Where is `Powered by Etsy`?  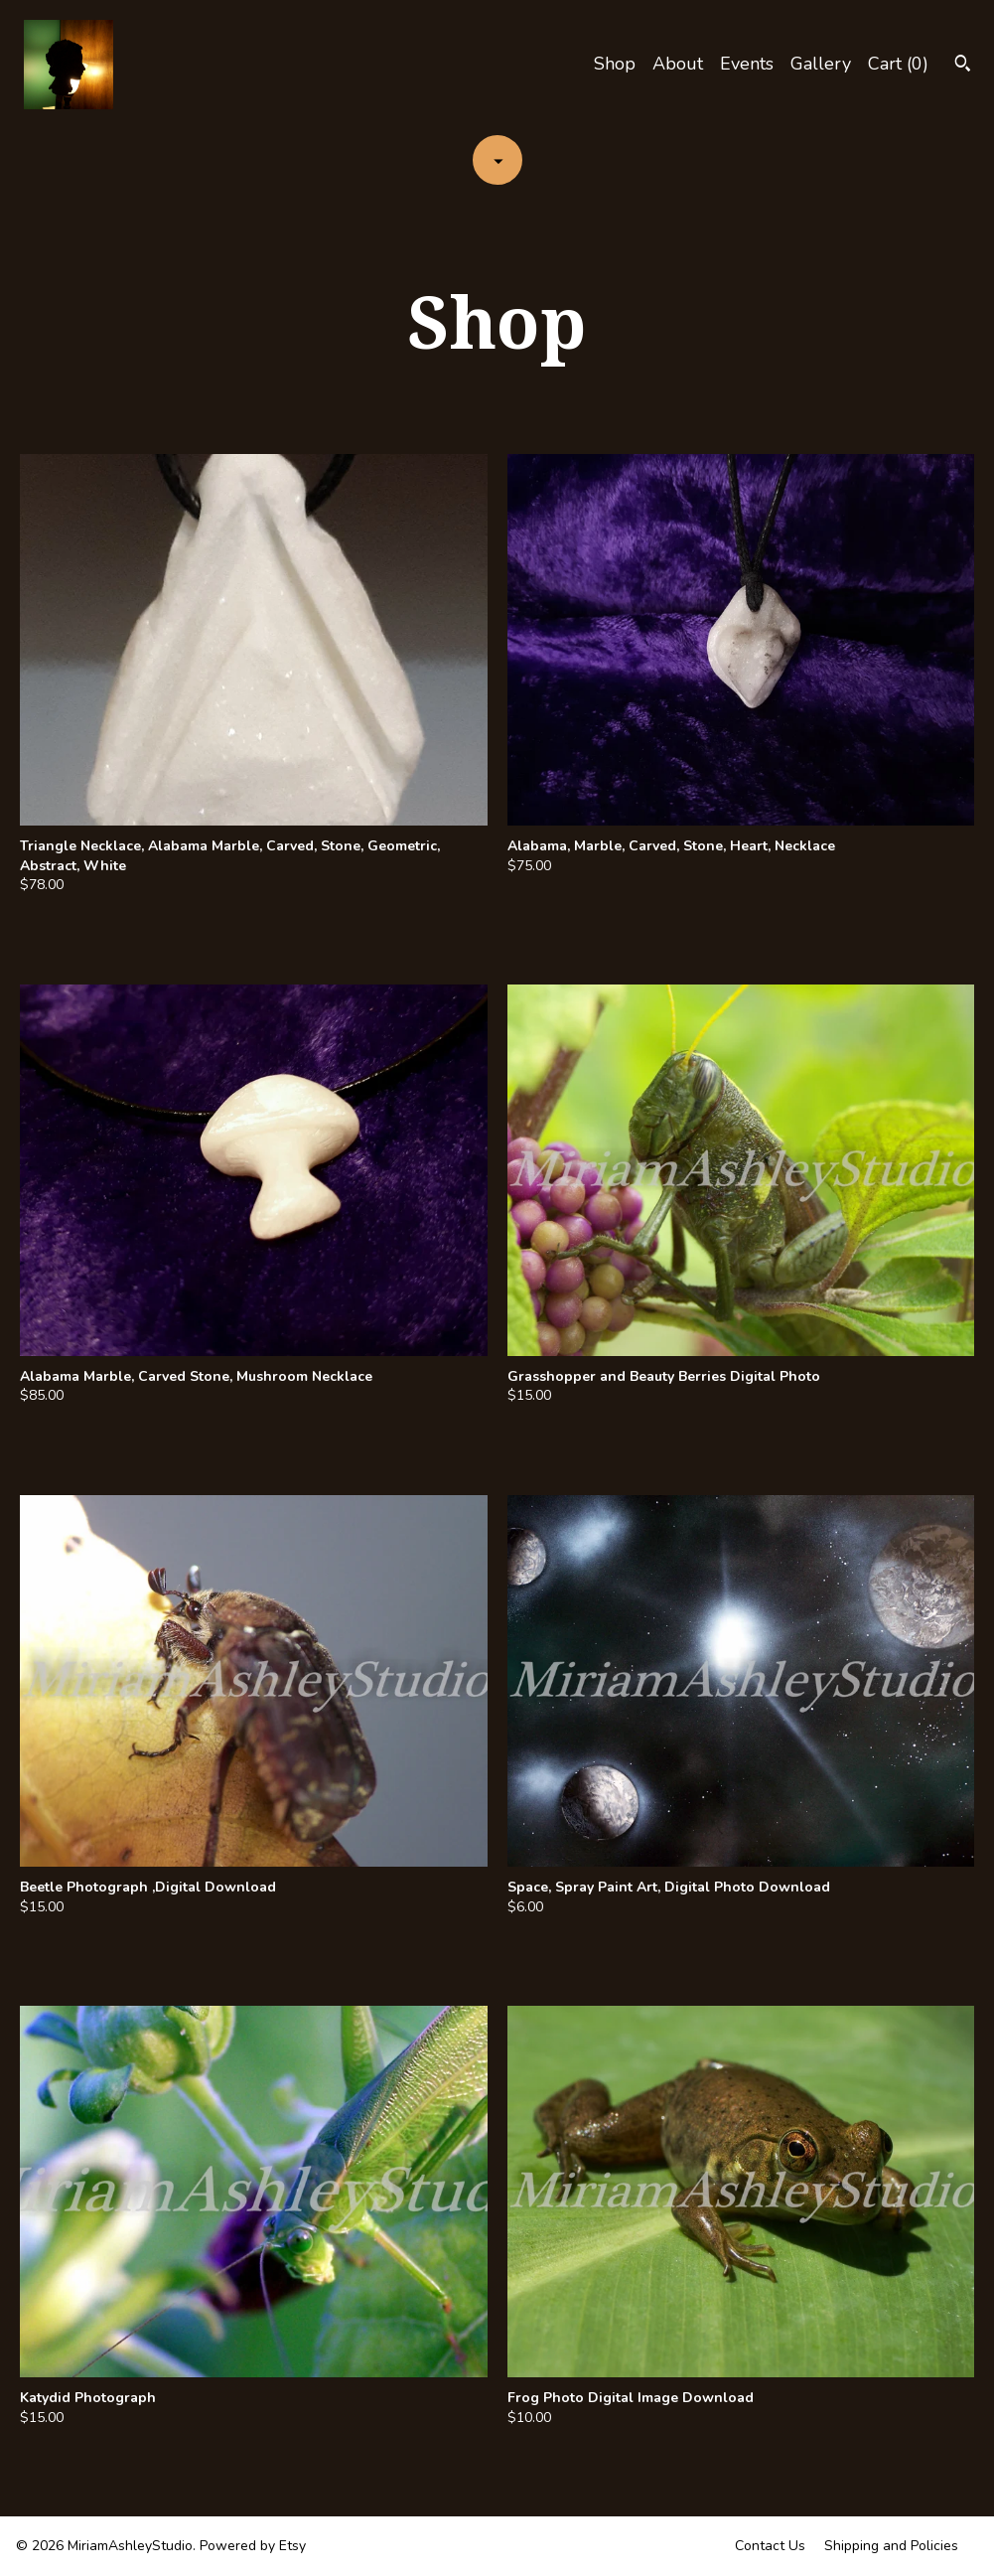 Powered by Etsy is located at coordinates (253, 2545).